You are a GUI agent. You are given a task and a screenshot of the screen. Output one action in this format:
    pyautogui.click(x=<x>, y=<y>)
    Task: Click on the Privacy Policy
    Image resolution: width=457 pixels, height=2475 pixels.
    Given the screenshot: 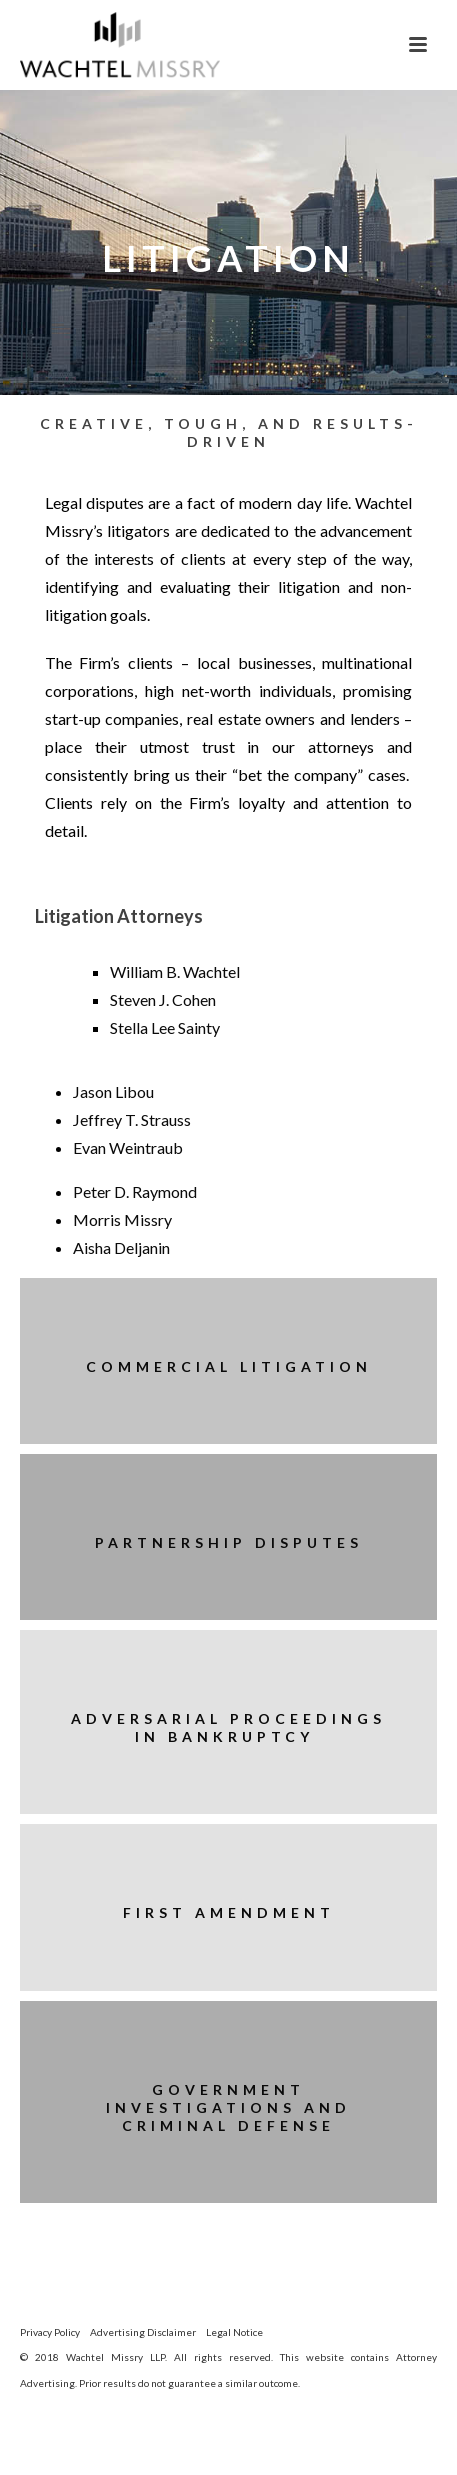 What is the action you would take?
    pyautogui.click(x=50, y=2332)
    